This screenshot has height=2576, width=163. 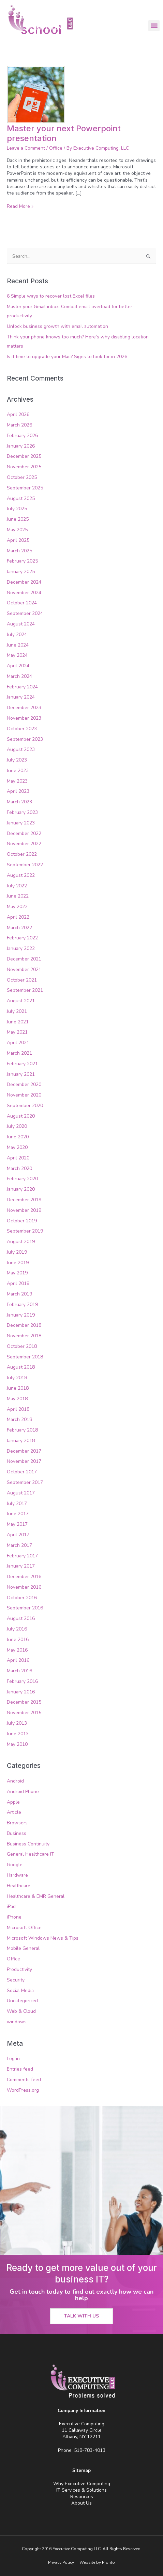 I want to click on May 2021, so click(x=17, y=1032).